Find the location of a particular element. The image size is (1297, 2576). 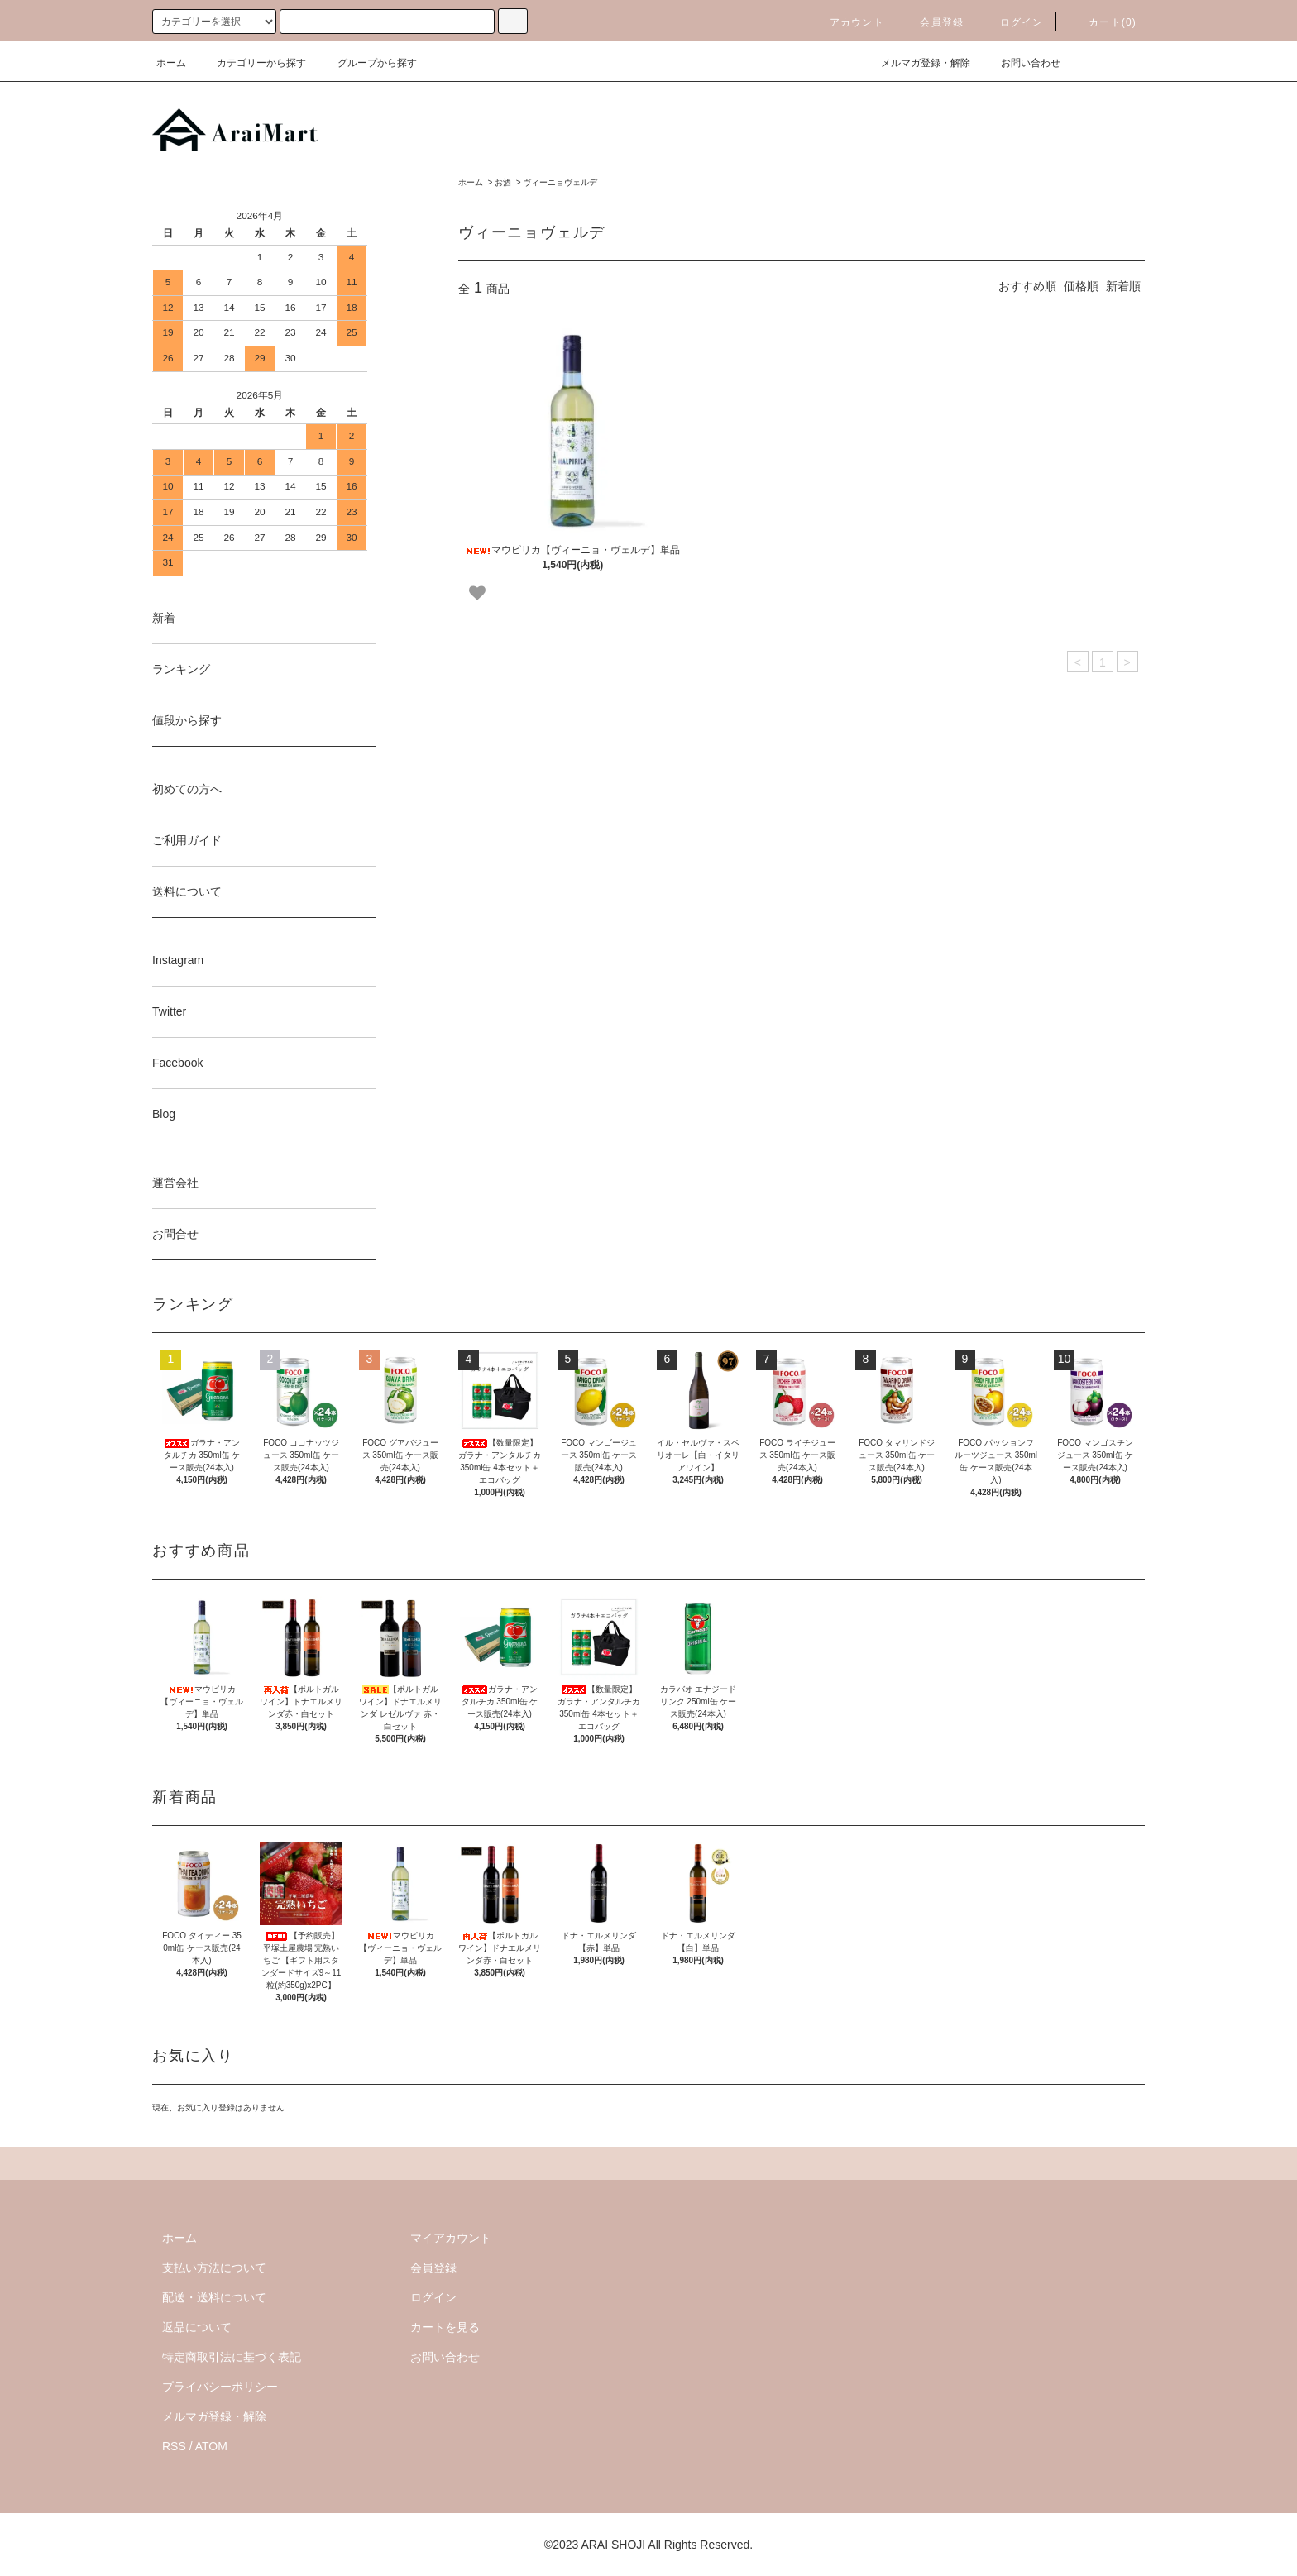

会員登録 is located at coordinates (932, 22).